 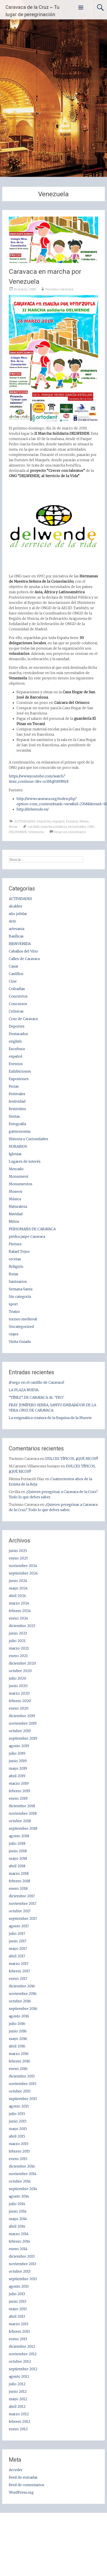 What do you see at coordinates (20, 1610) in the screenshot?
I see `febrero 2024` at bounding box center [20, 1610].